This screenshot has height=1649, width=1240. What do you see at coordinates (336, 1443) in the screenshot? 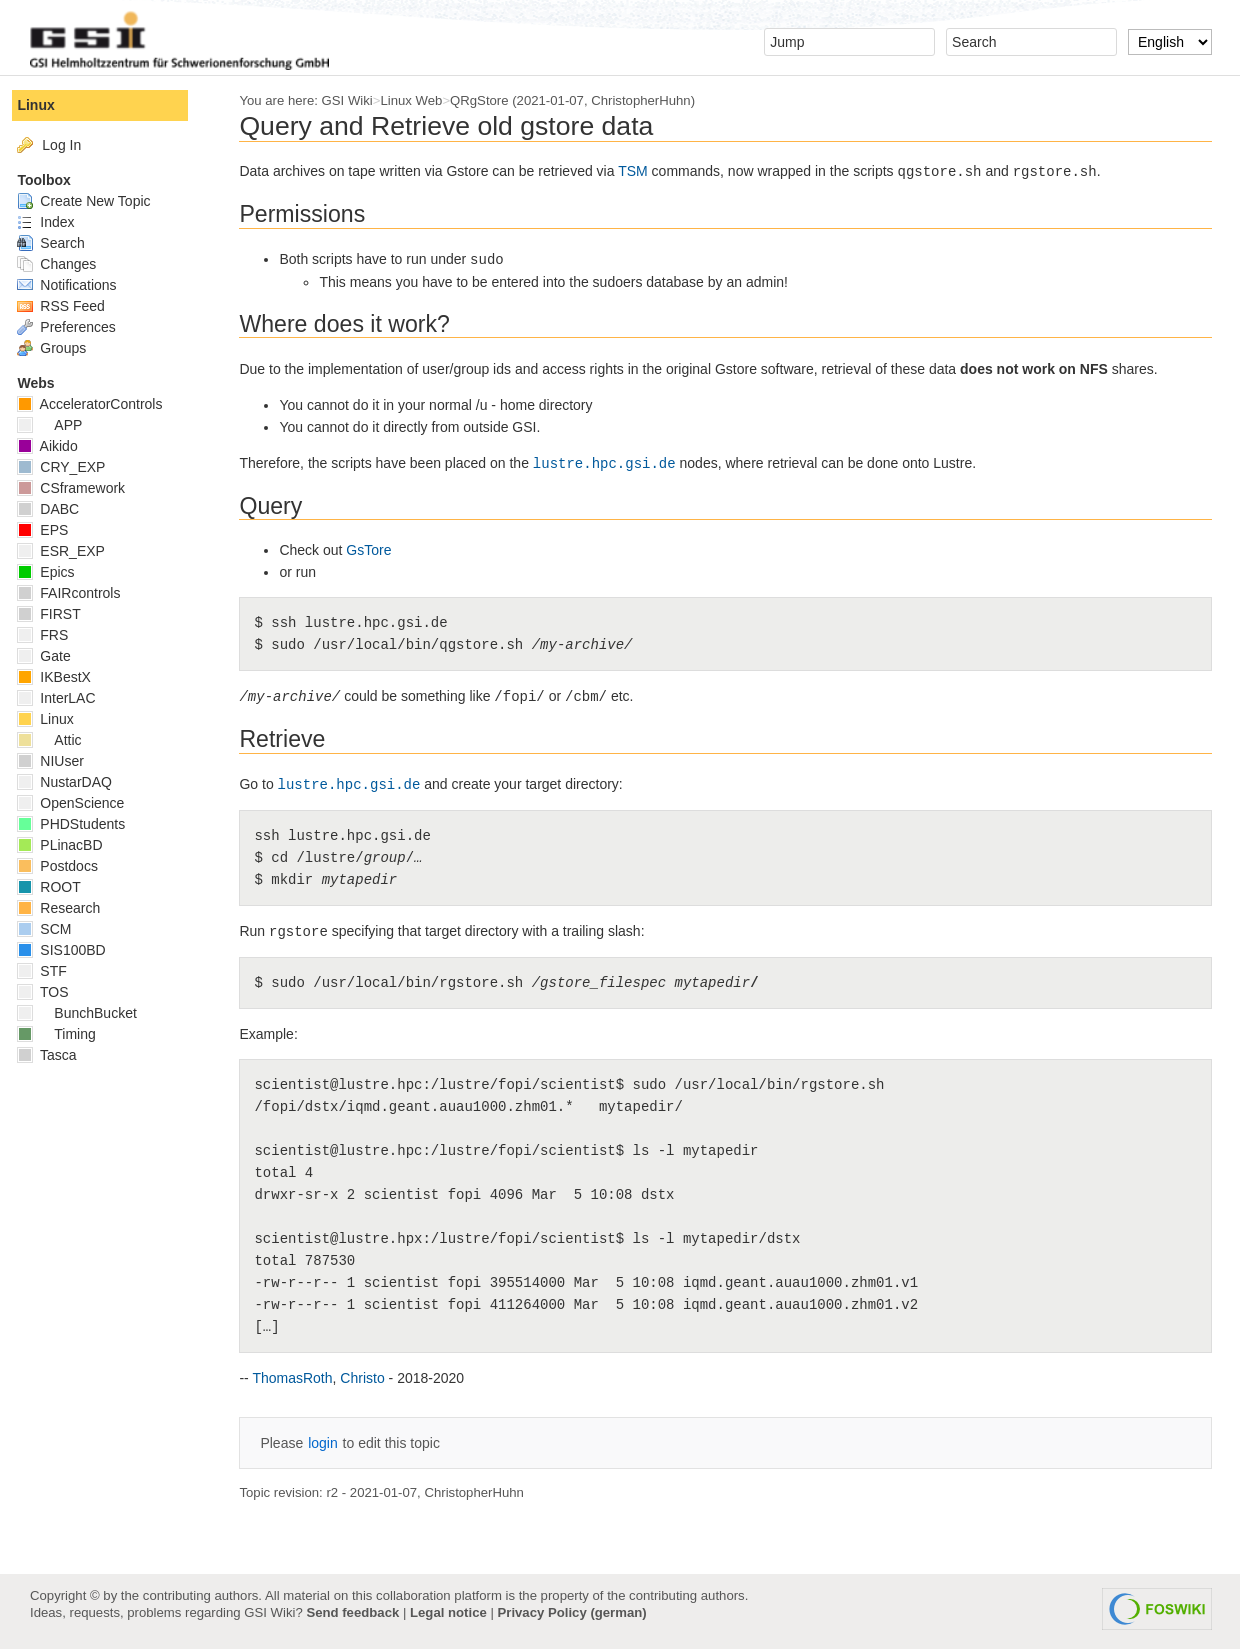
I see `login` at bounding box center [336, 1443].